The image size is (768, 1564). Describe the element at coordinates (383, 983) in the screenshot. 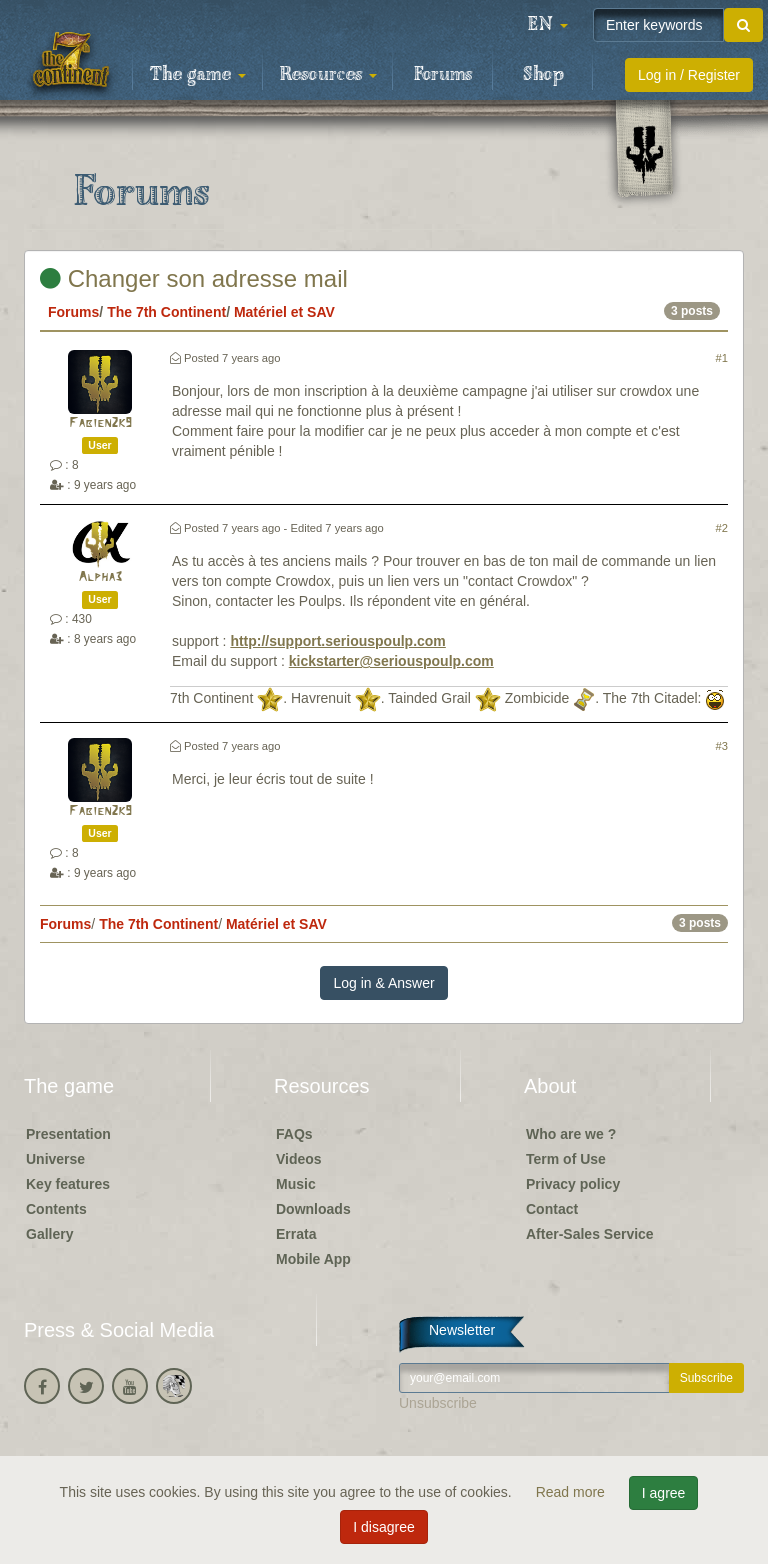

I see `Log in & Answer` at that location.